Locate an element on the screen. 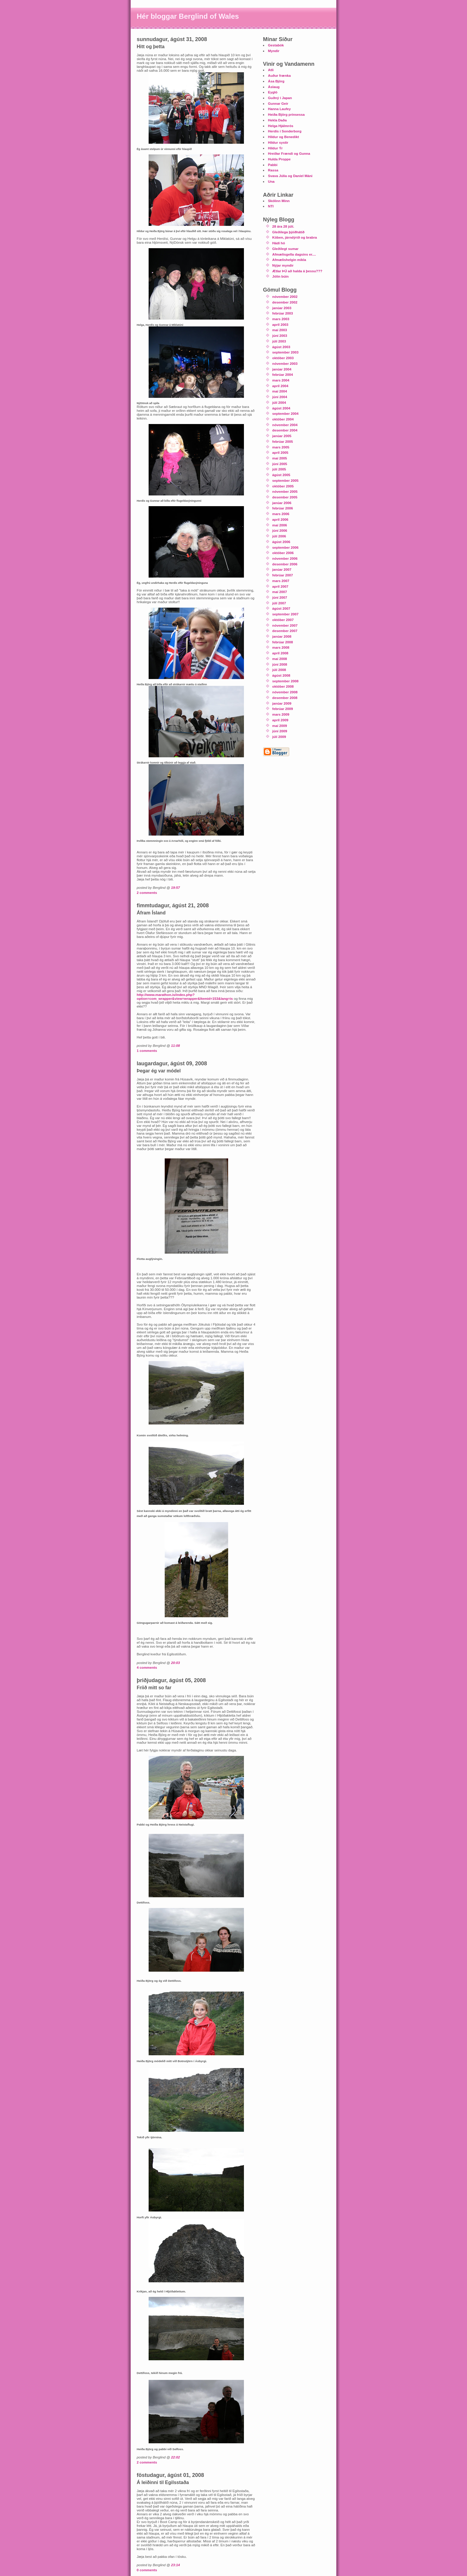 This screenshot has width=467, height=2576. mars 2008 is located at coordinates (280, 647).